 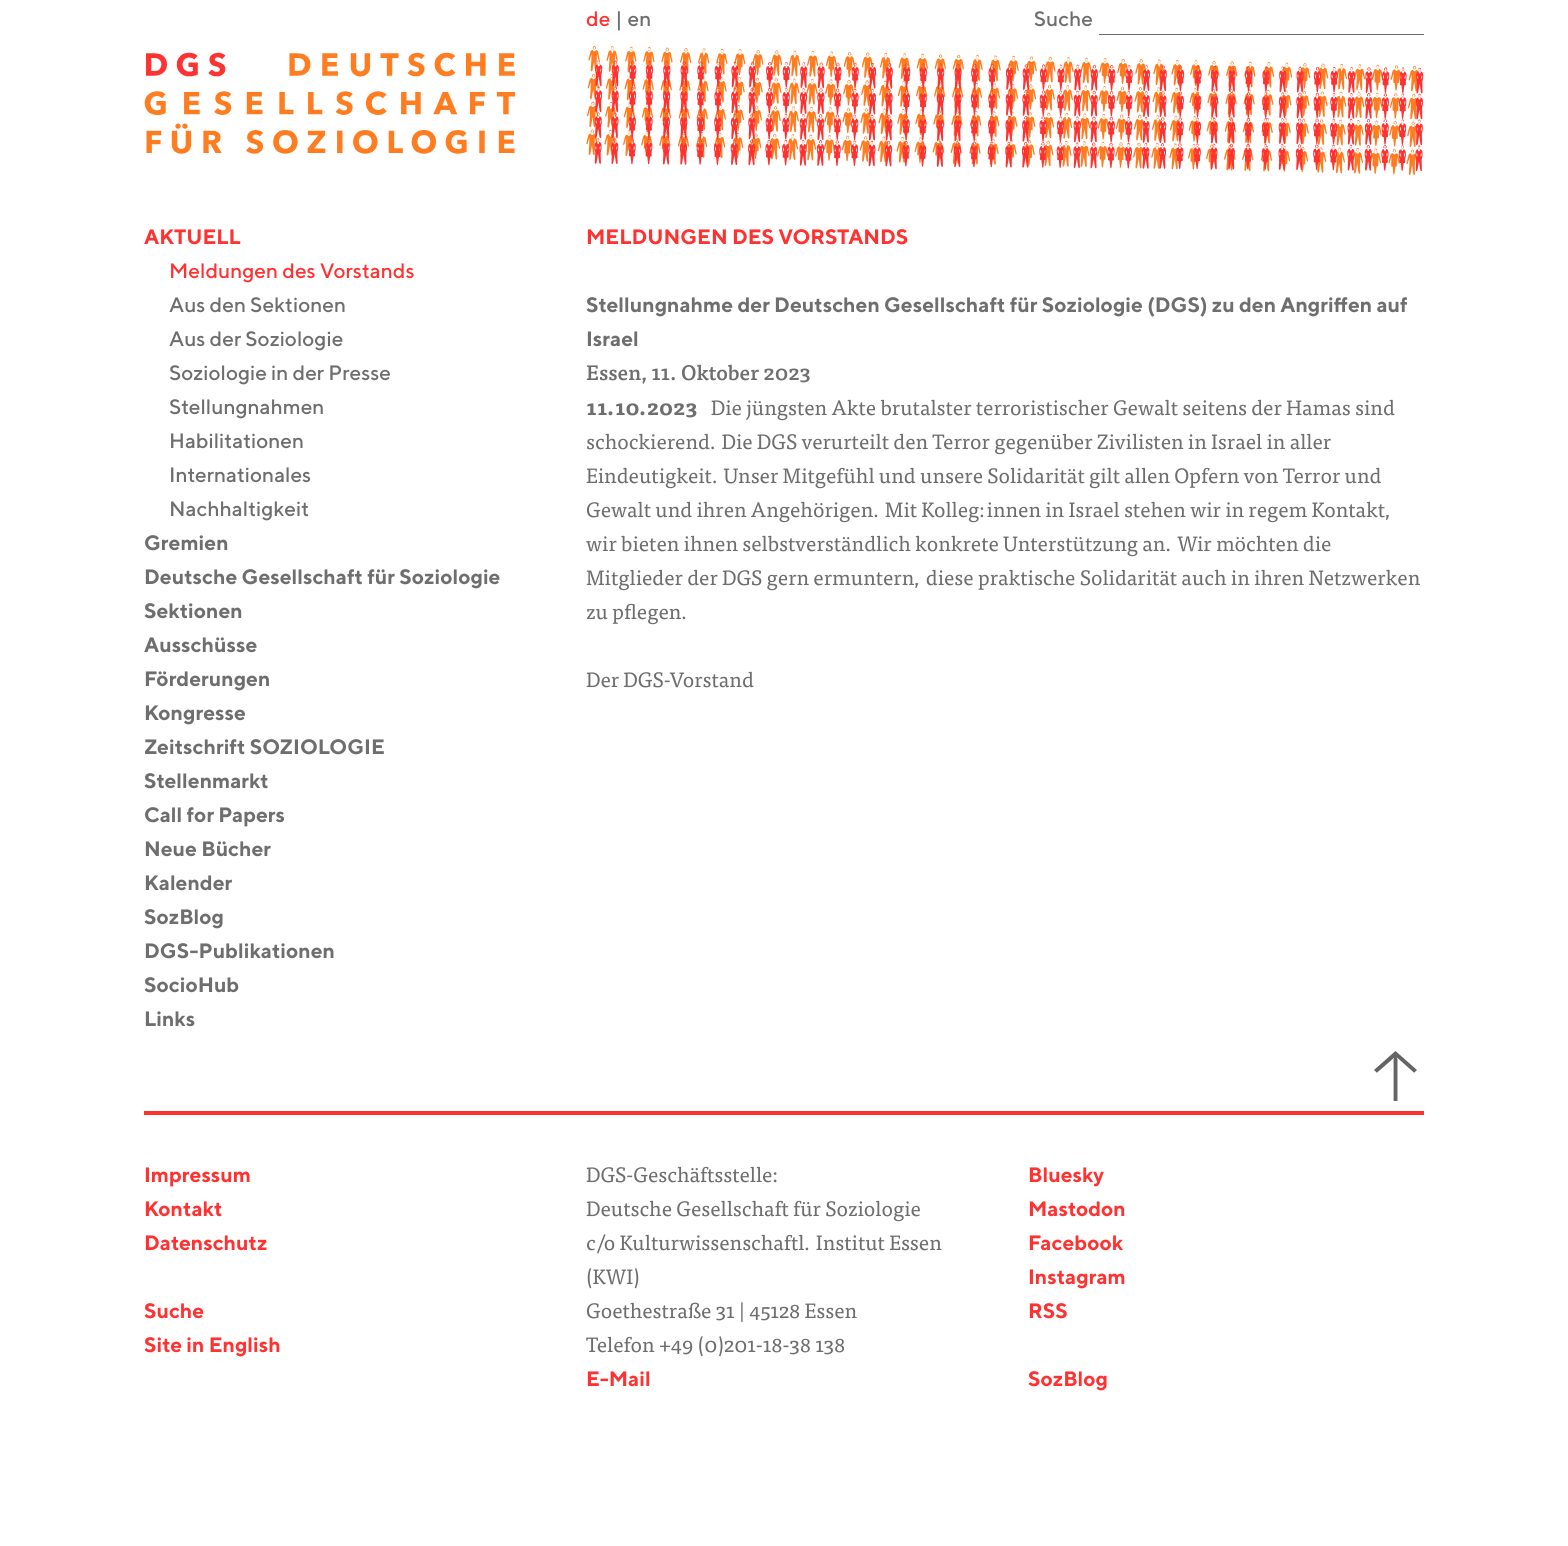 What do you see at coordinates (206, 612) in the screenshot?
I see `Sektionen` at bounding box center [206, 612].